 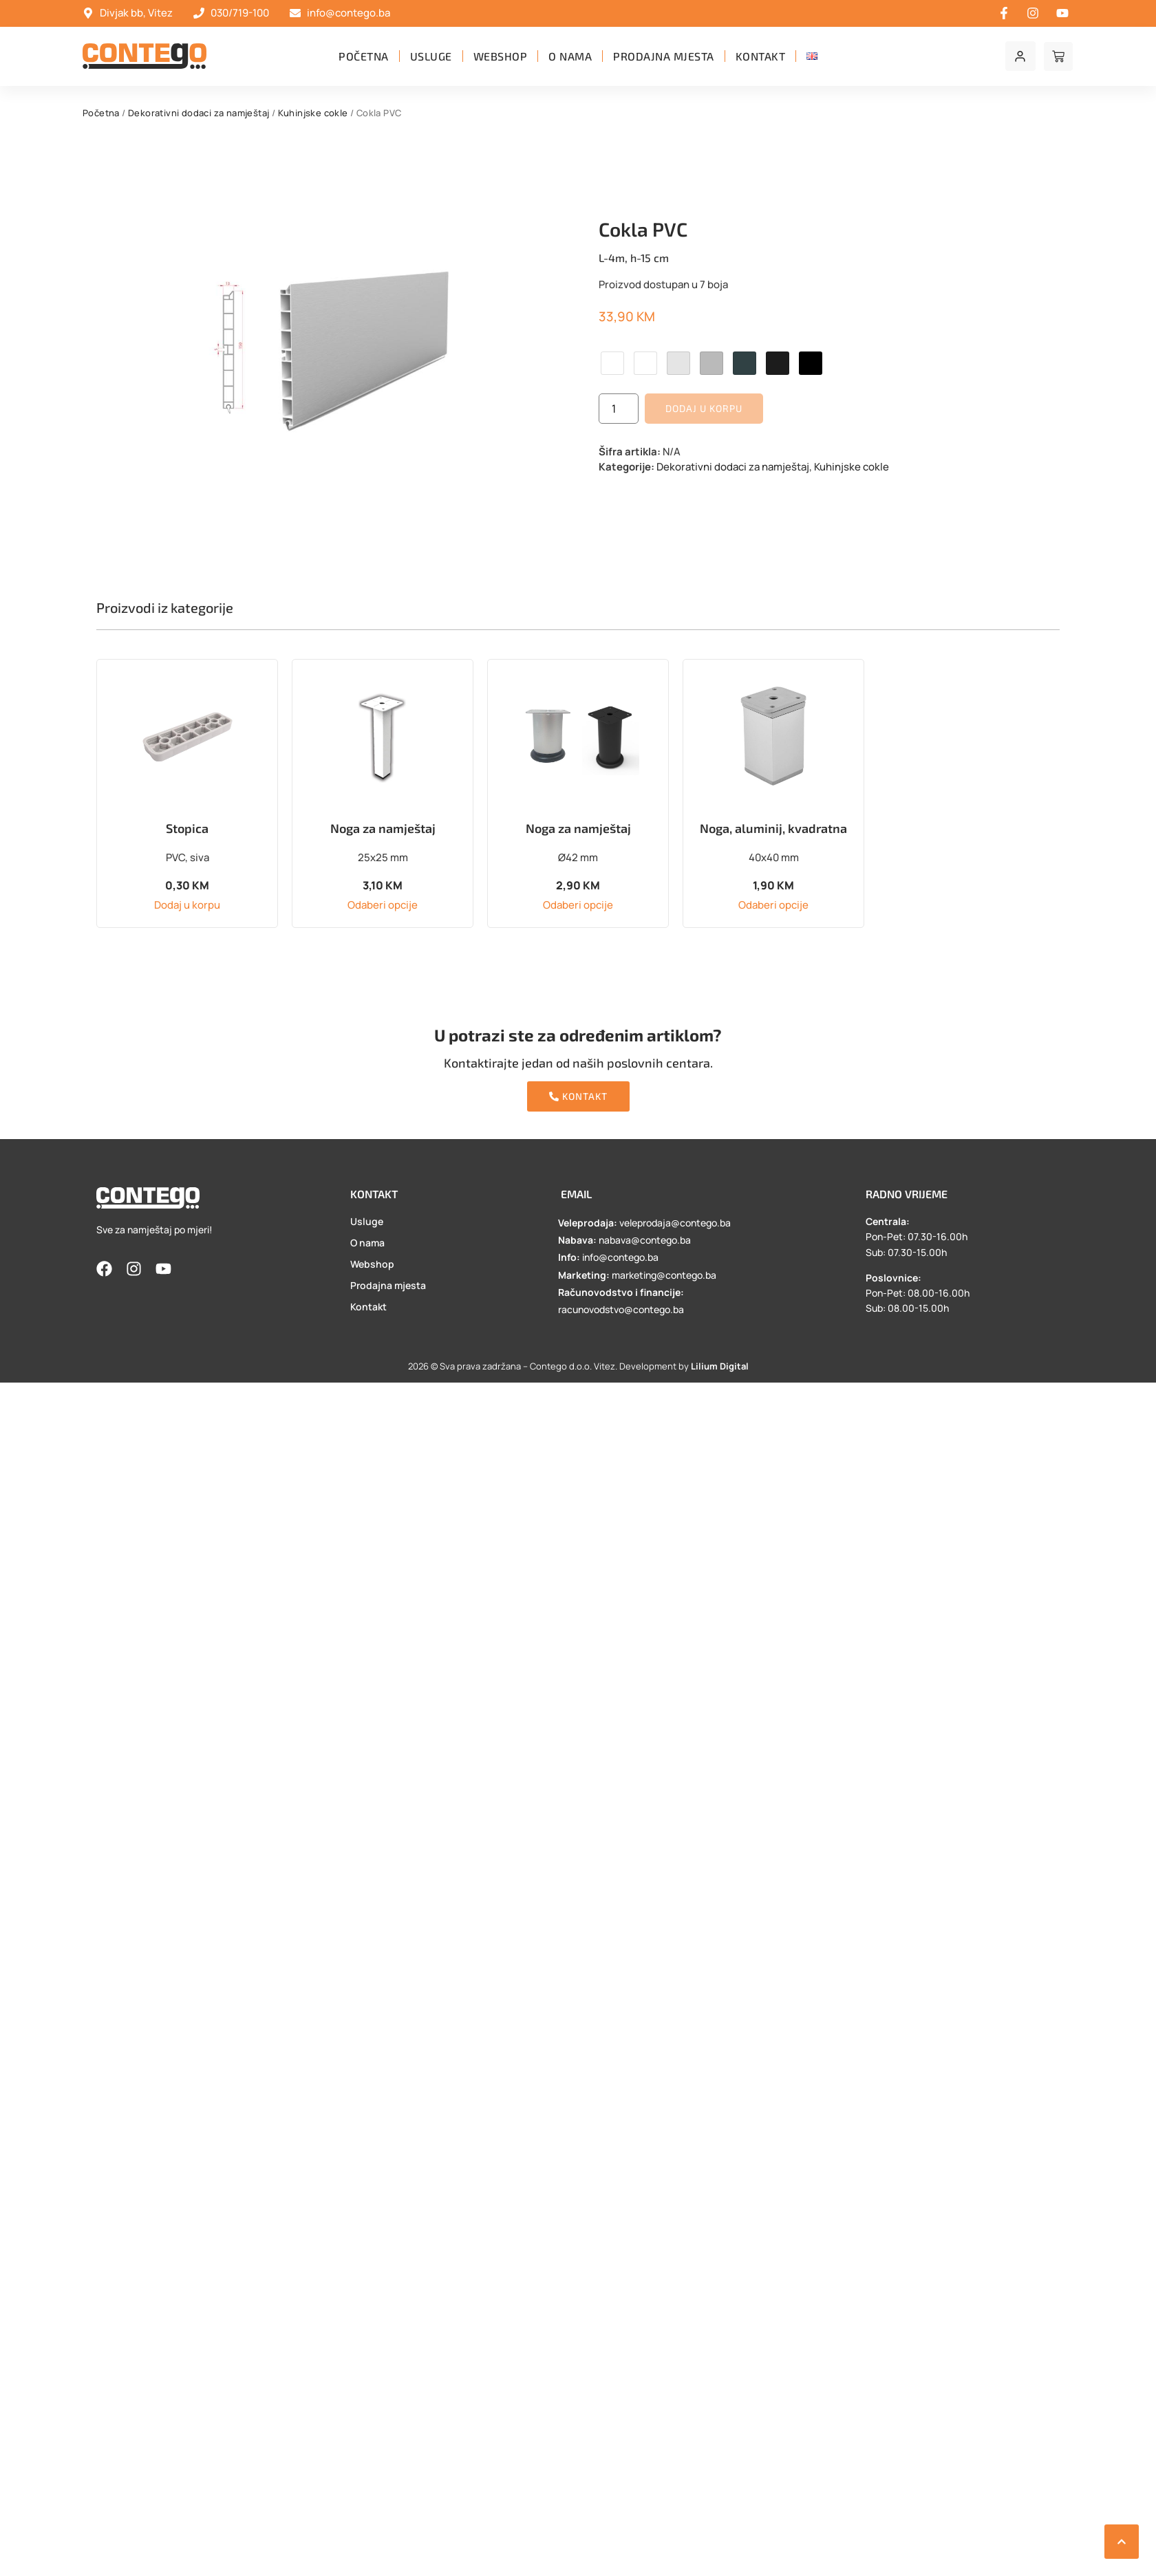 I want to click on Odaberi opcije [Odaberi opcije za “Noga, aluminij, kvadratna”], so click(x=773, y=905).